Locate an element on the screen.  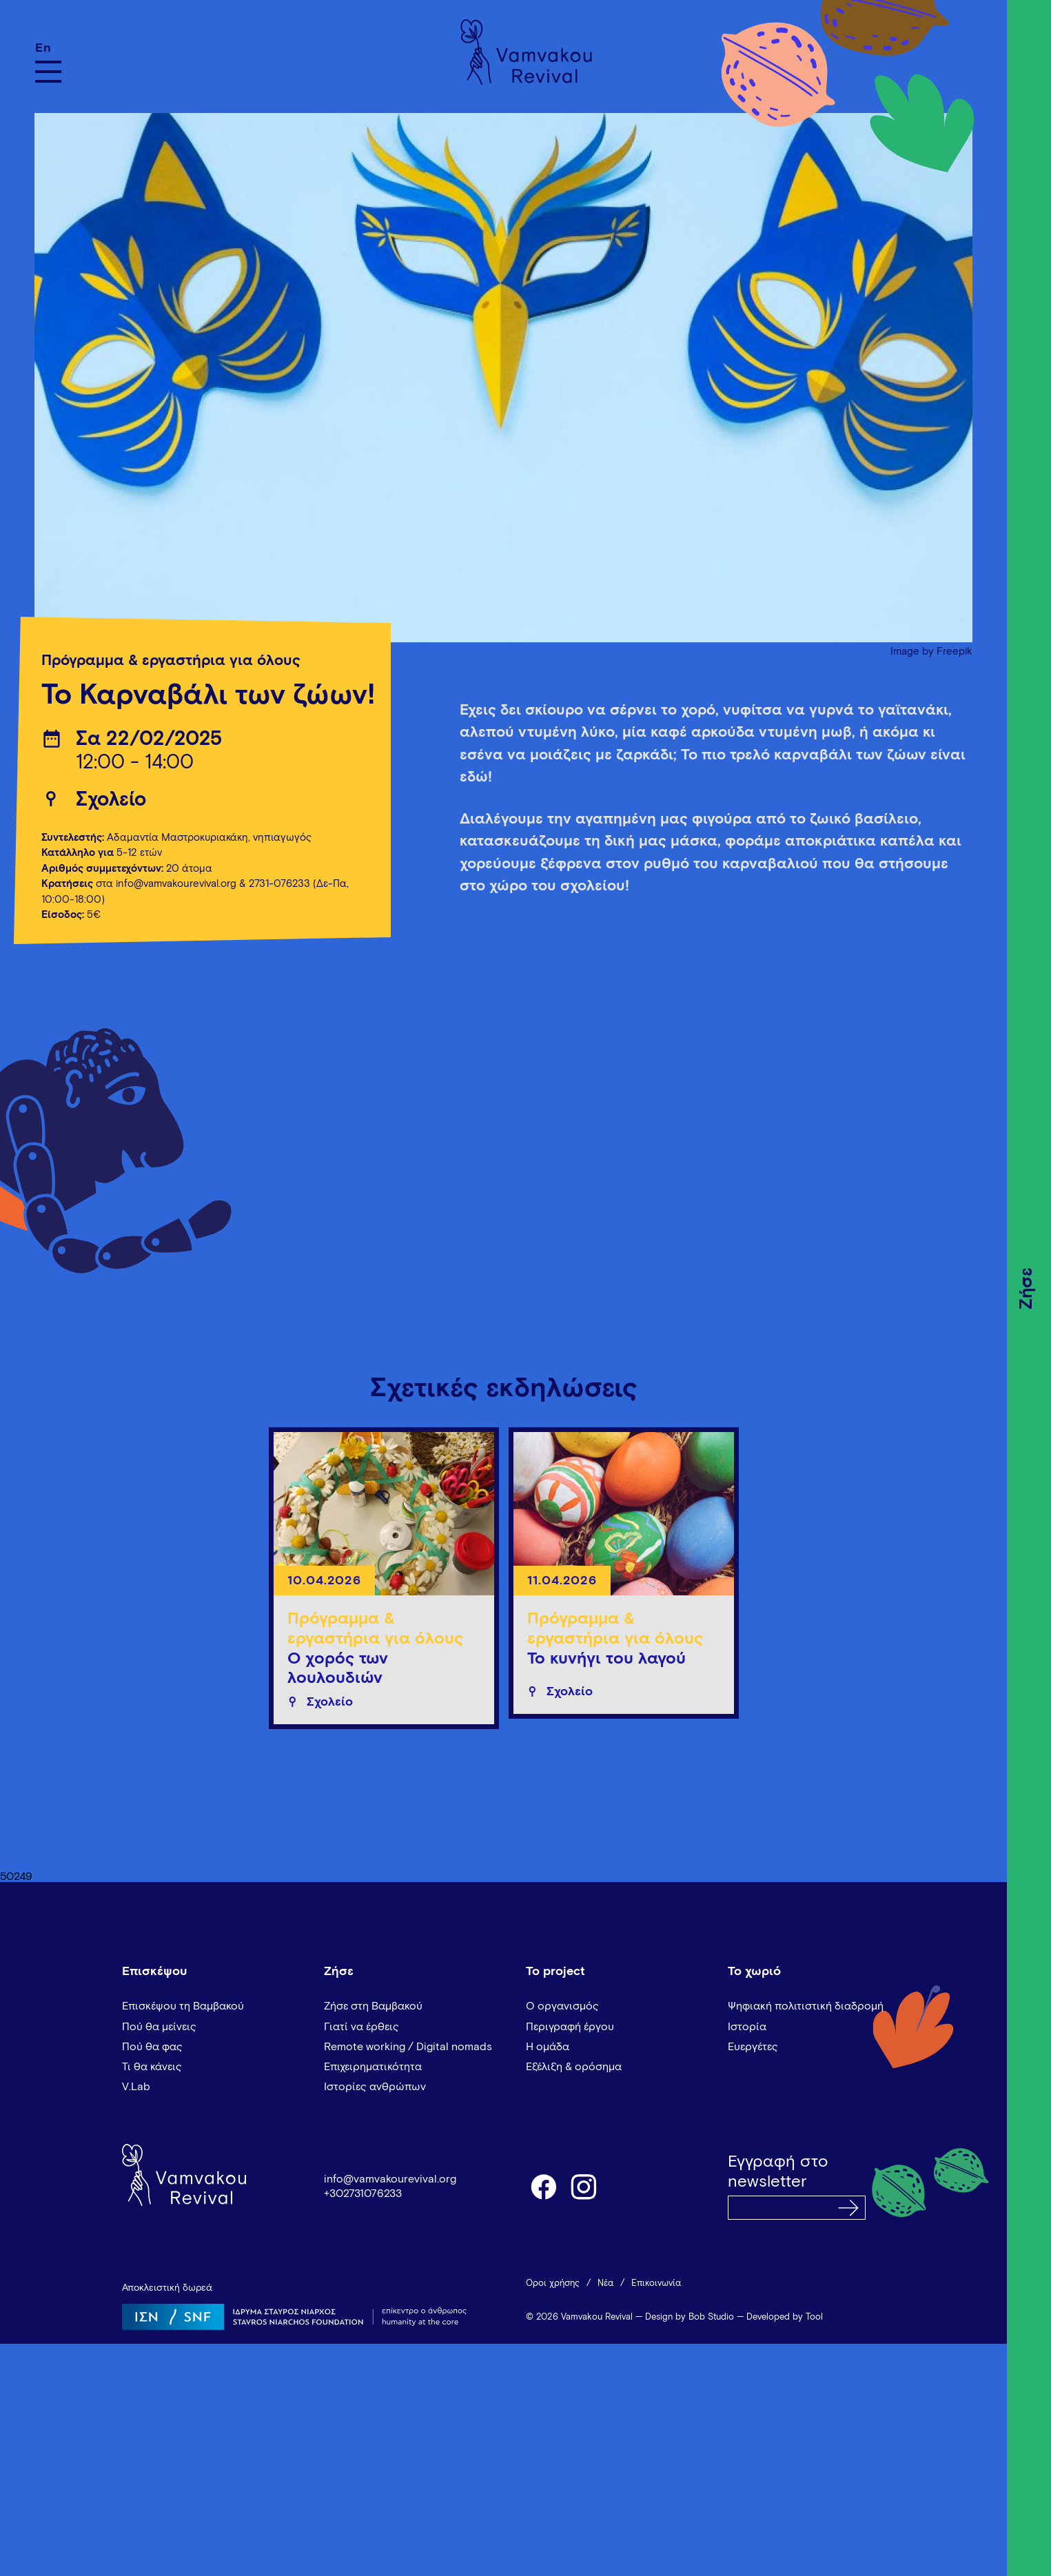
Σχολείο is located at coordinates (111, 800).